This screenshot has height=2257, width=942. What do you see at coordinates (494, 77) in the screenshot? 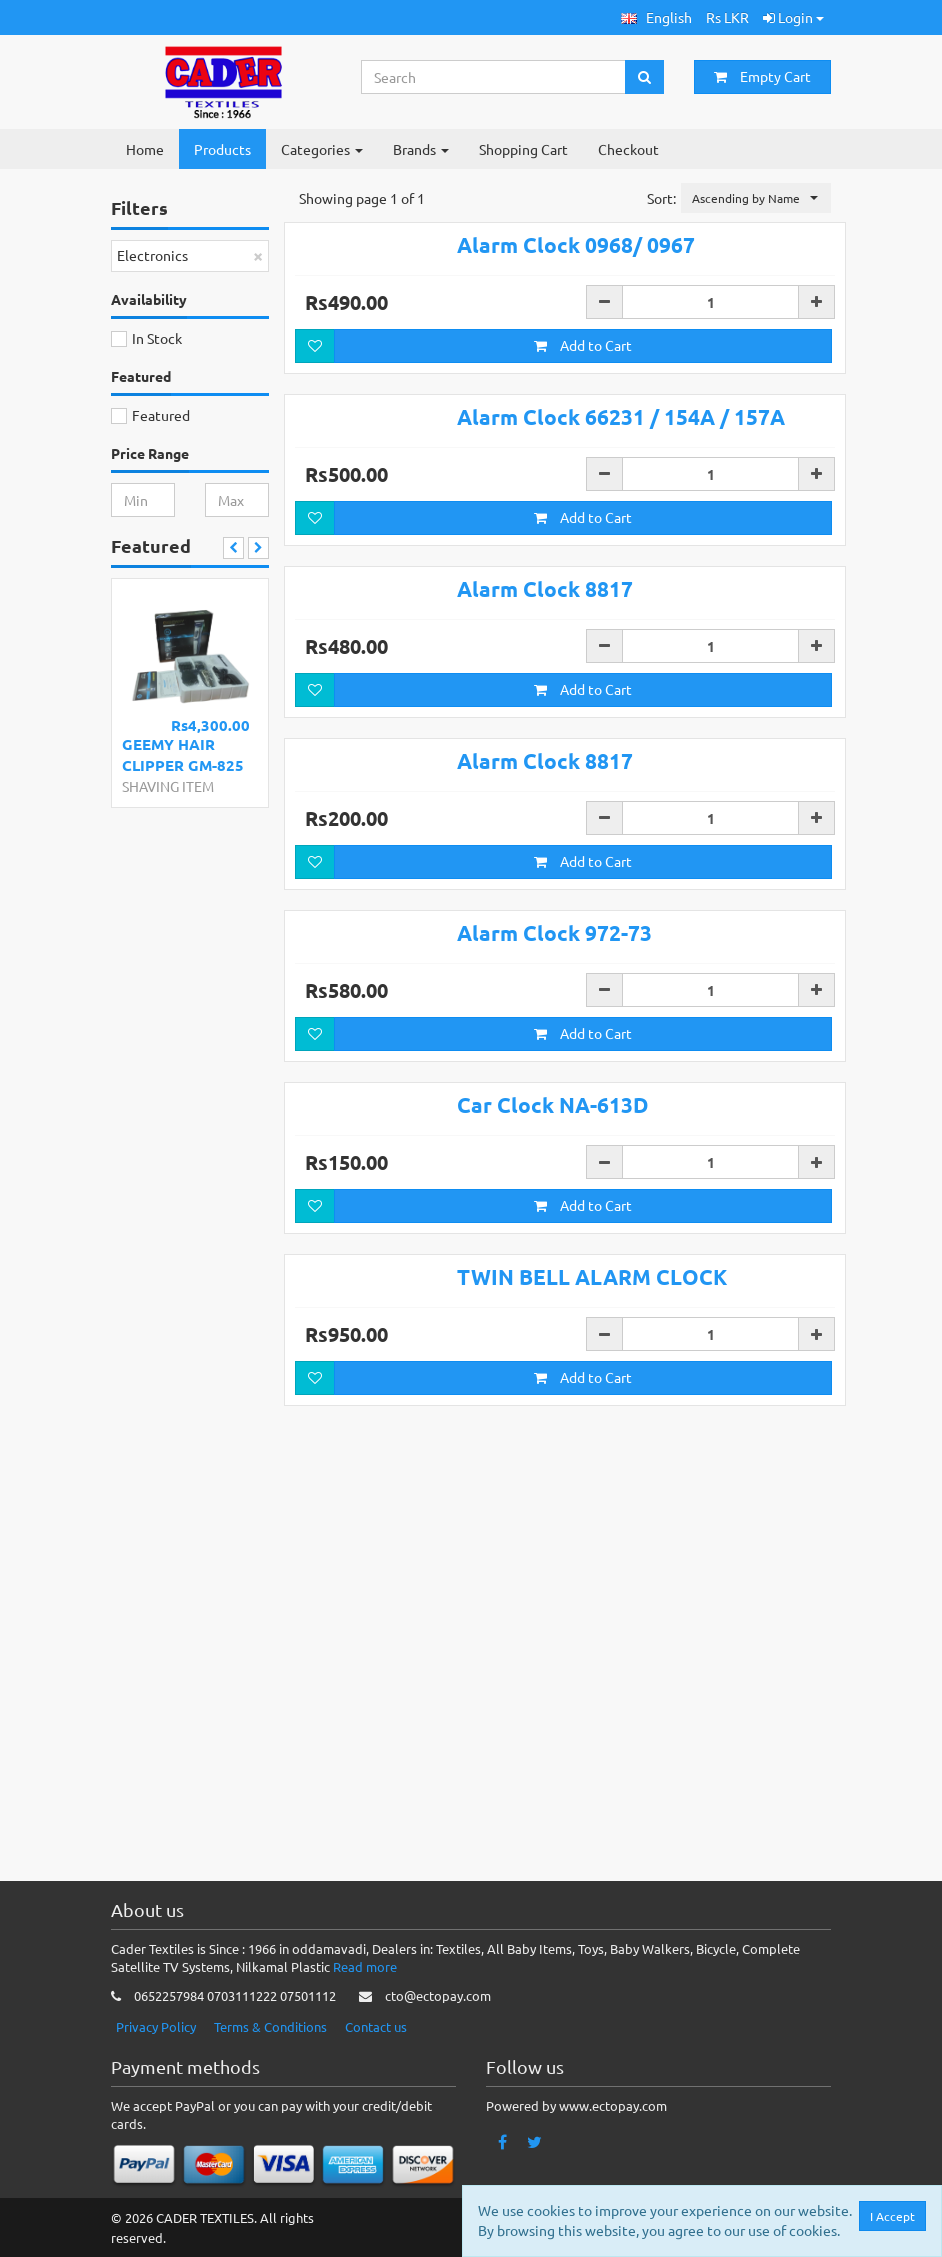
I see `[Search...]` at bounding box center [494, 77].